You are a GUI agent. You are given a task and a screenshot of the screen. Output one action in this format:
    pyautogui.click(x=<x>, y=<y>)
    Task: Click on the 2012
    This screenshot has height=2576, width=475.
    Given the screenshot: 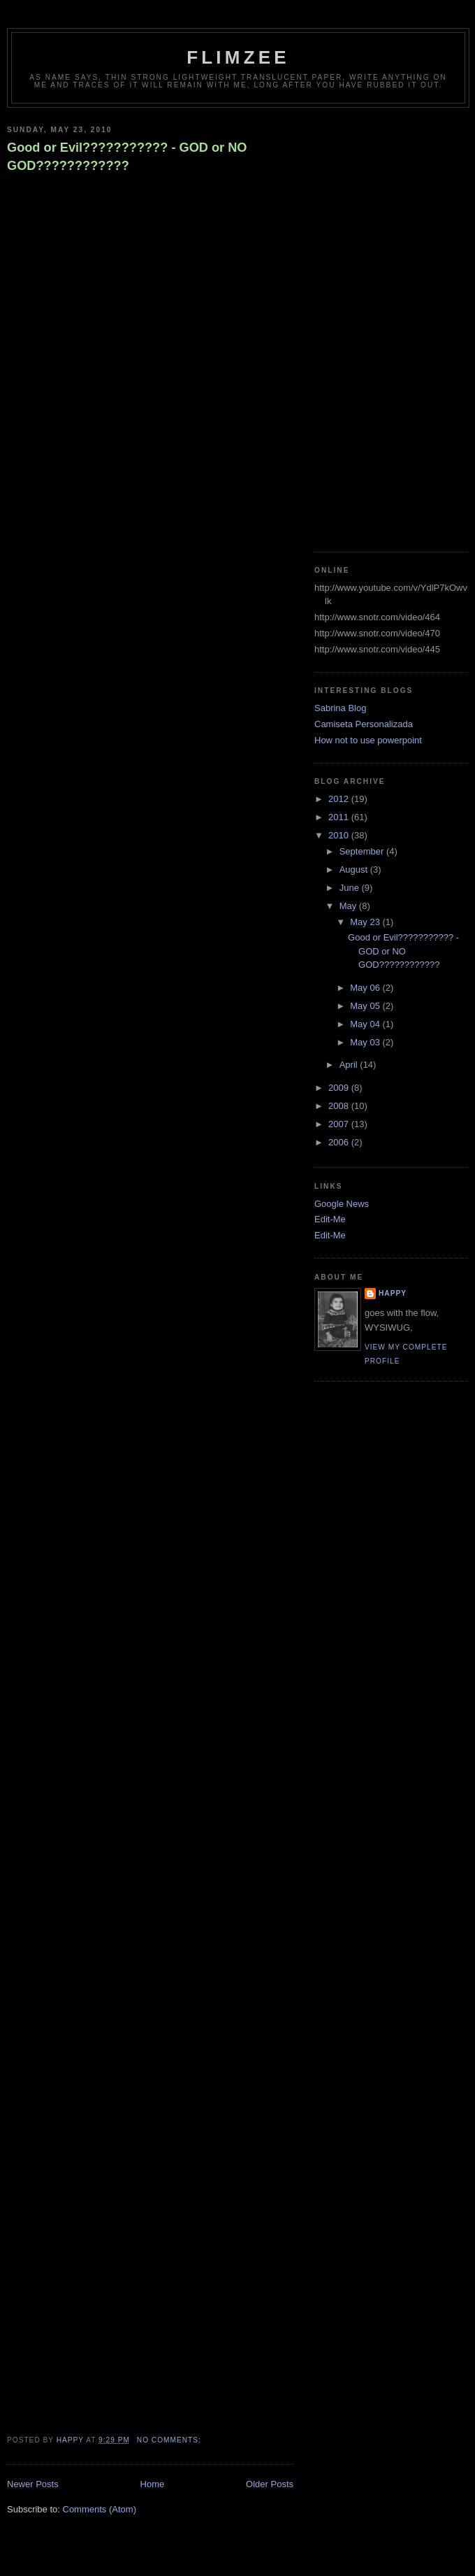 What is the action you would take?
    pyautogui.click(x=339, y=799)
    